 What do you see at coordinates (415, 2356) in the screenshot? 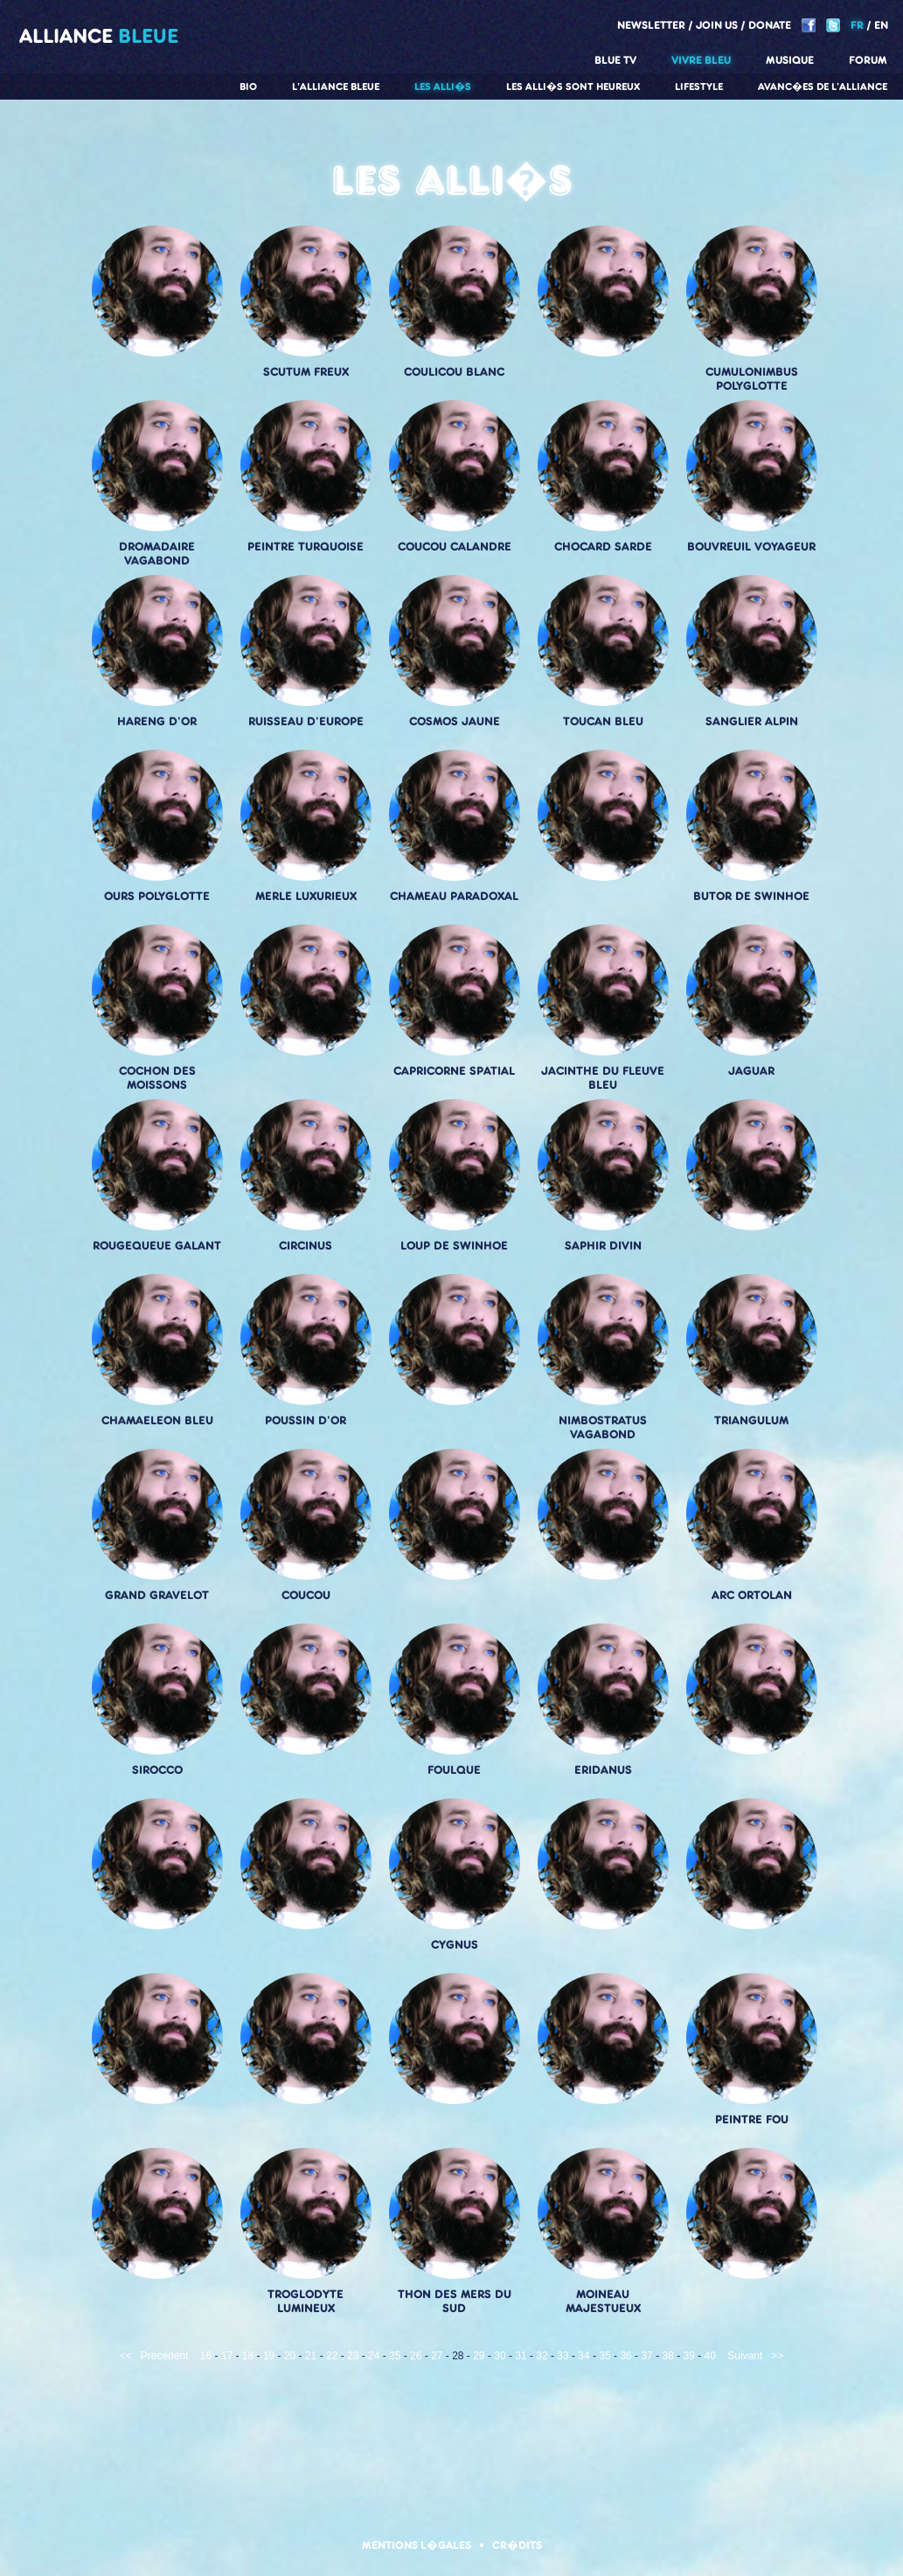
I see `26` at bounding box center [415, 2356].